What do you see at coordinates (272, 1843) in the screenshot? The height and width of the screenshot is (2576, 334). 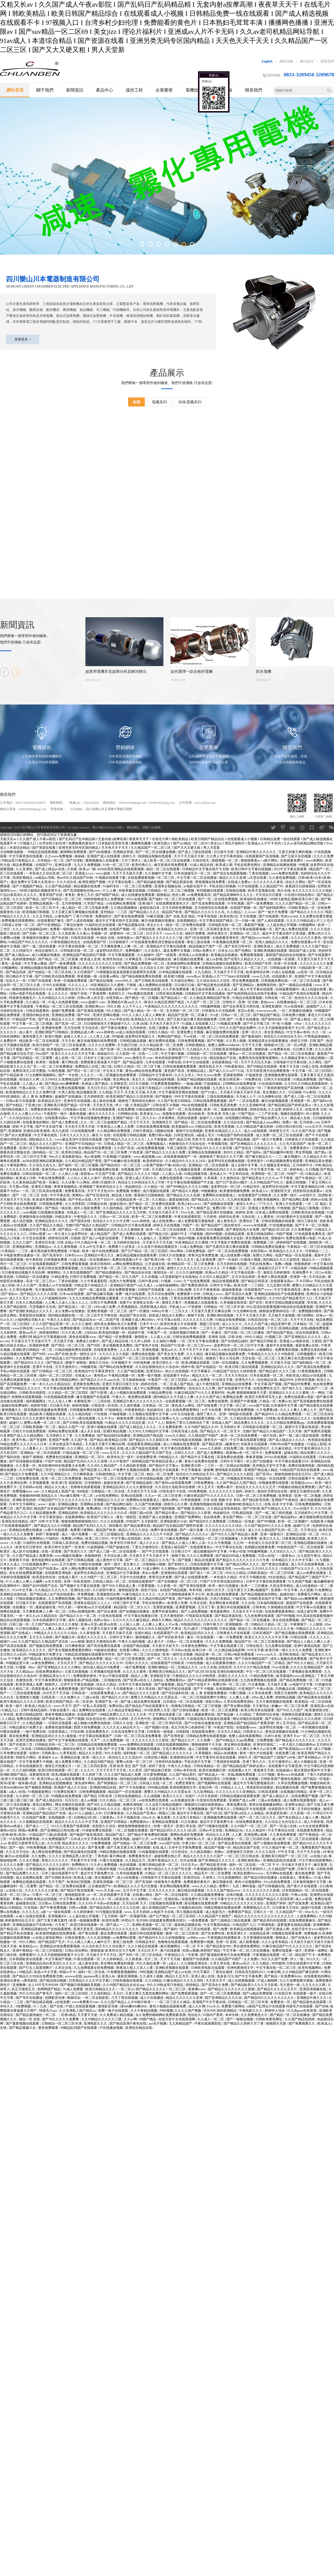 I see `国产小视频在线免费观看` at bounding box center [272, 1843].